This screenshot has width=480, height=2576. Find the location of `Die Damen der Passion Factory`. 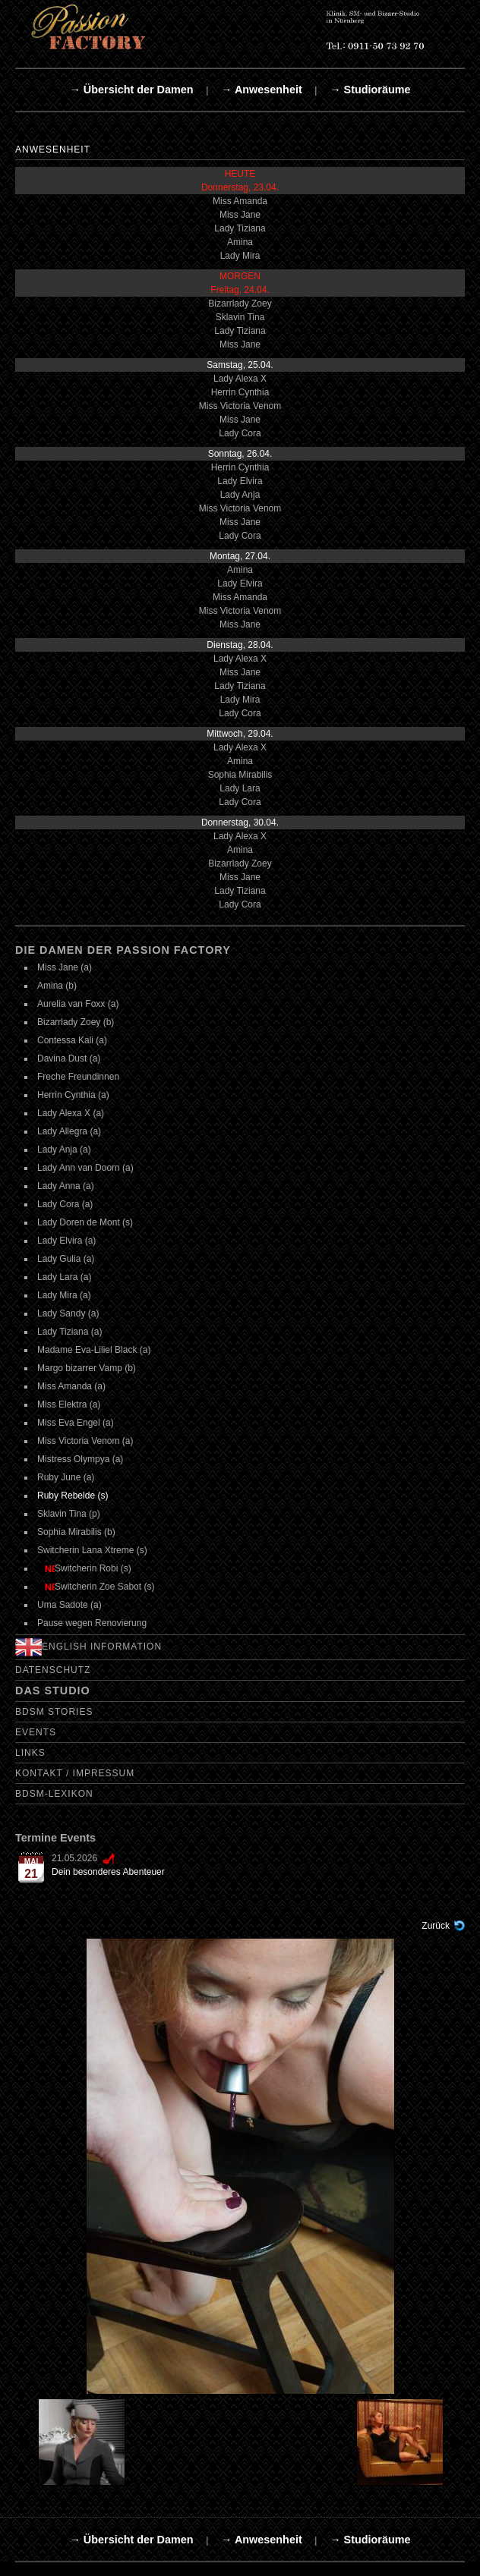

Die Damen der Passion Factory is located at coordinates (123, 950).